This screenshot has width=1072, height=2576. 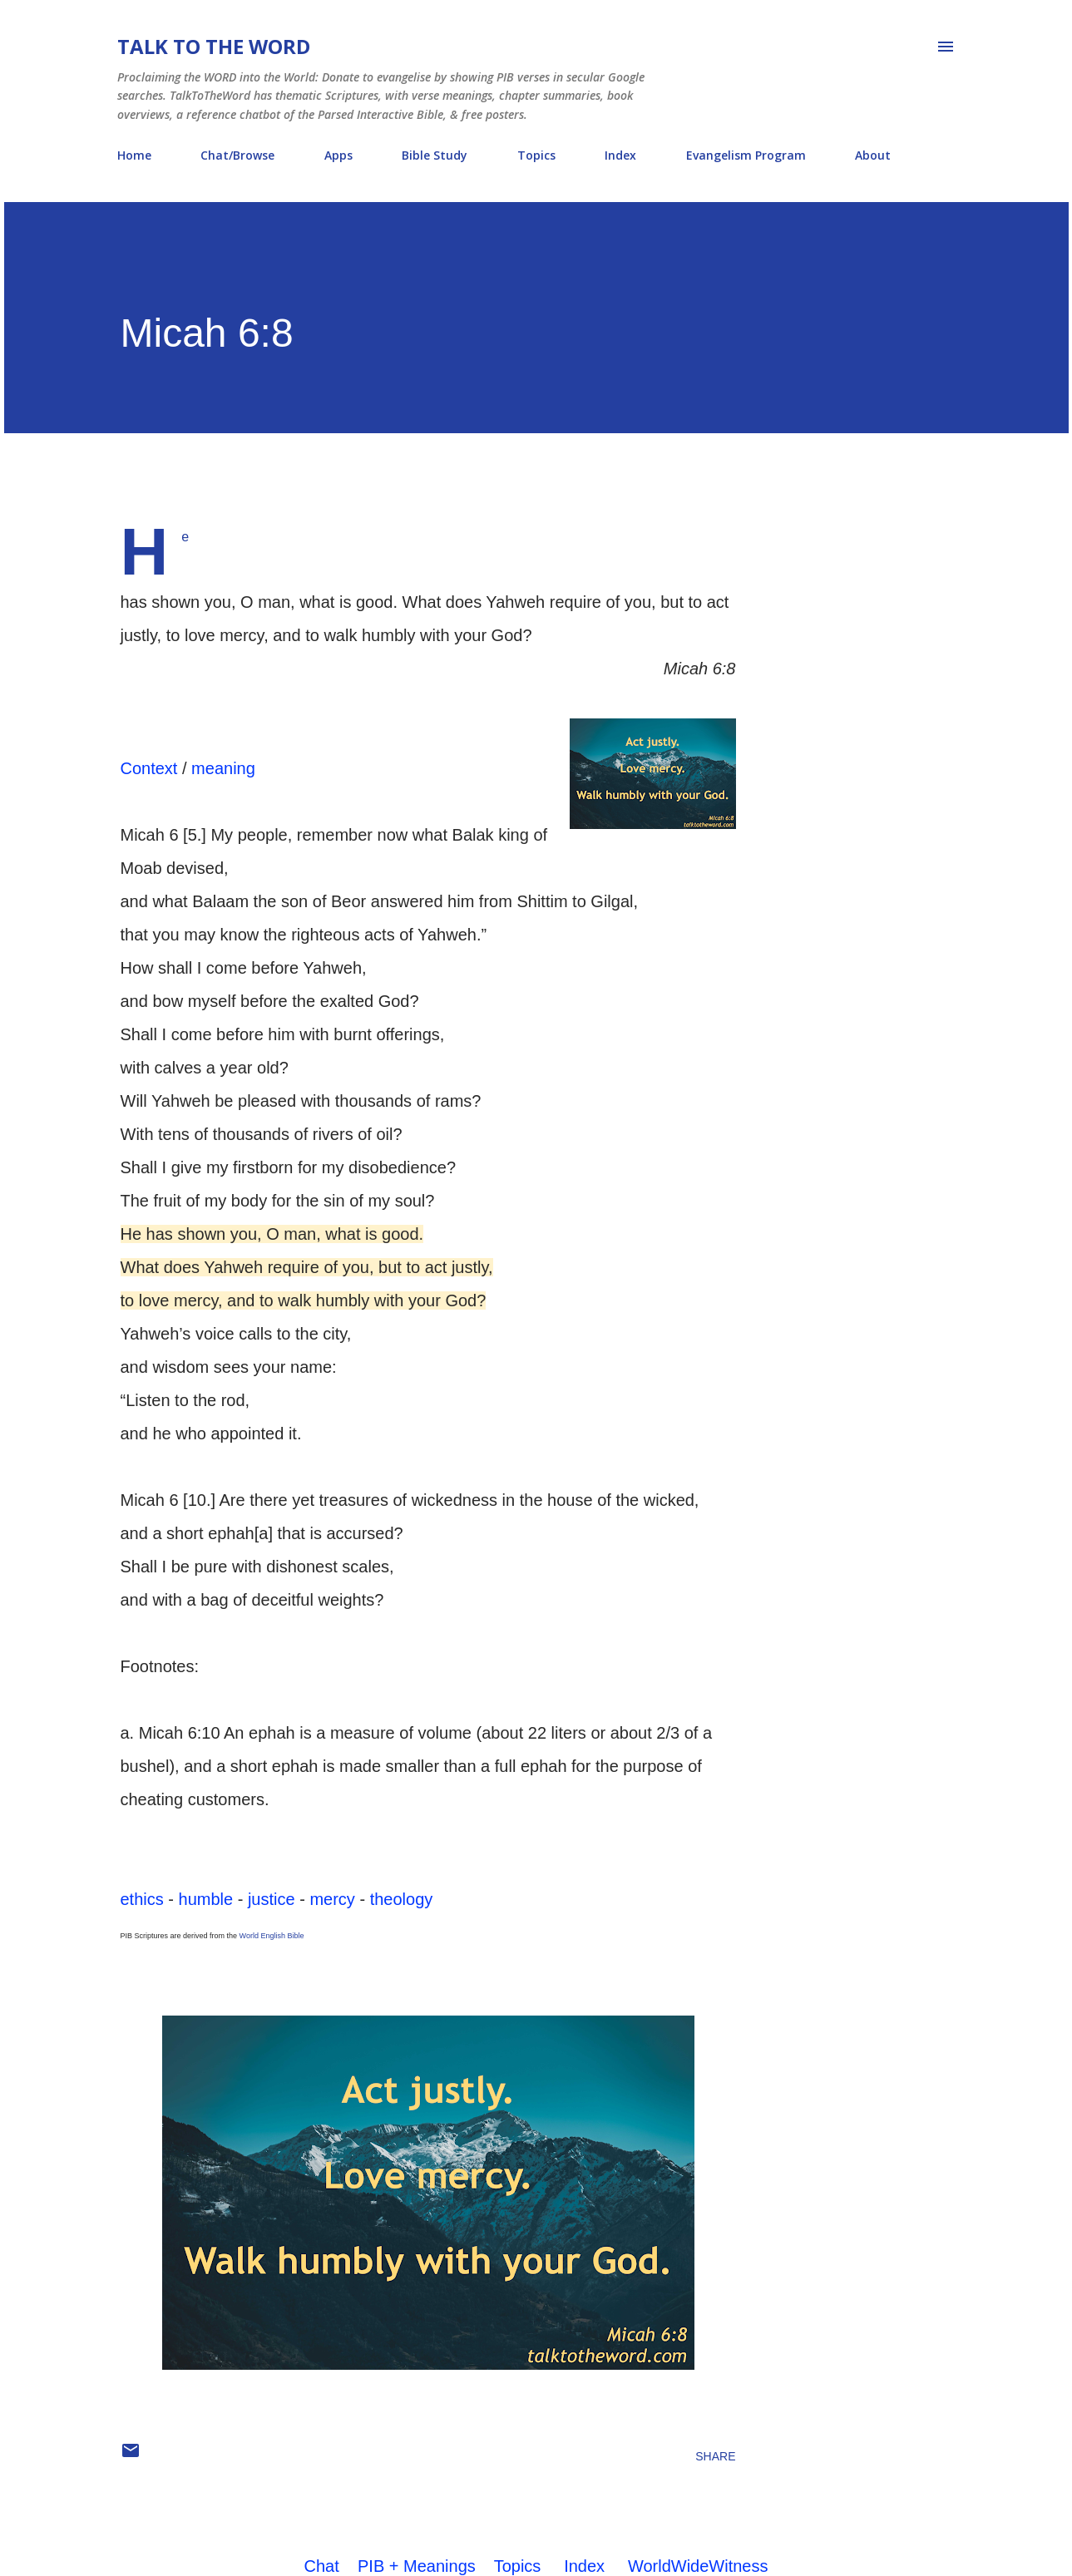 I want to click on Bible Study, so click(x=434, y=155).